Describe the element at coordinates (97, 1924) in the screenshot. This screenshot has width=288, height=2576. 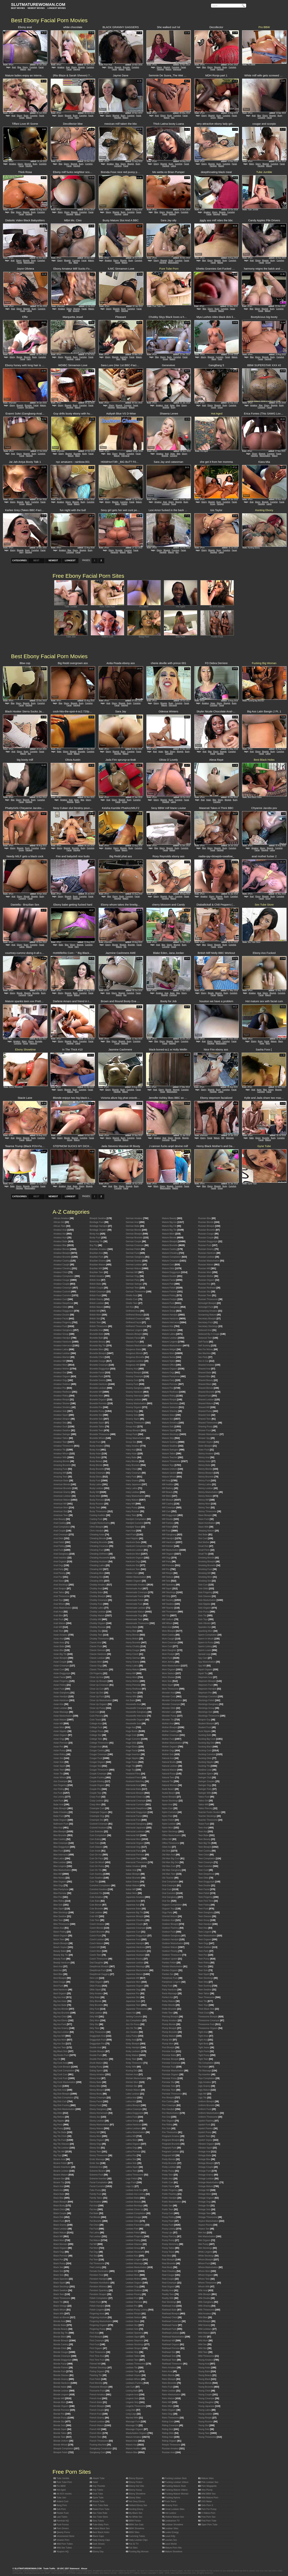
I see `Czech Amateur` at that location.